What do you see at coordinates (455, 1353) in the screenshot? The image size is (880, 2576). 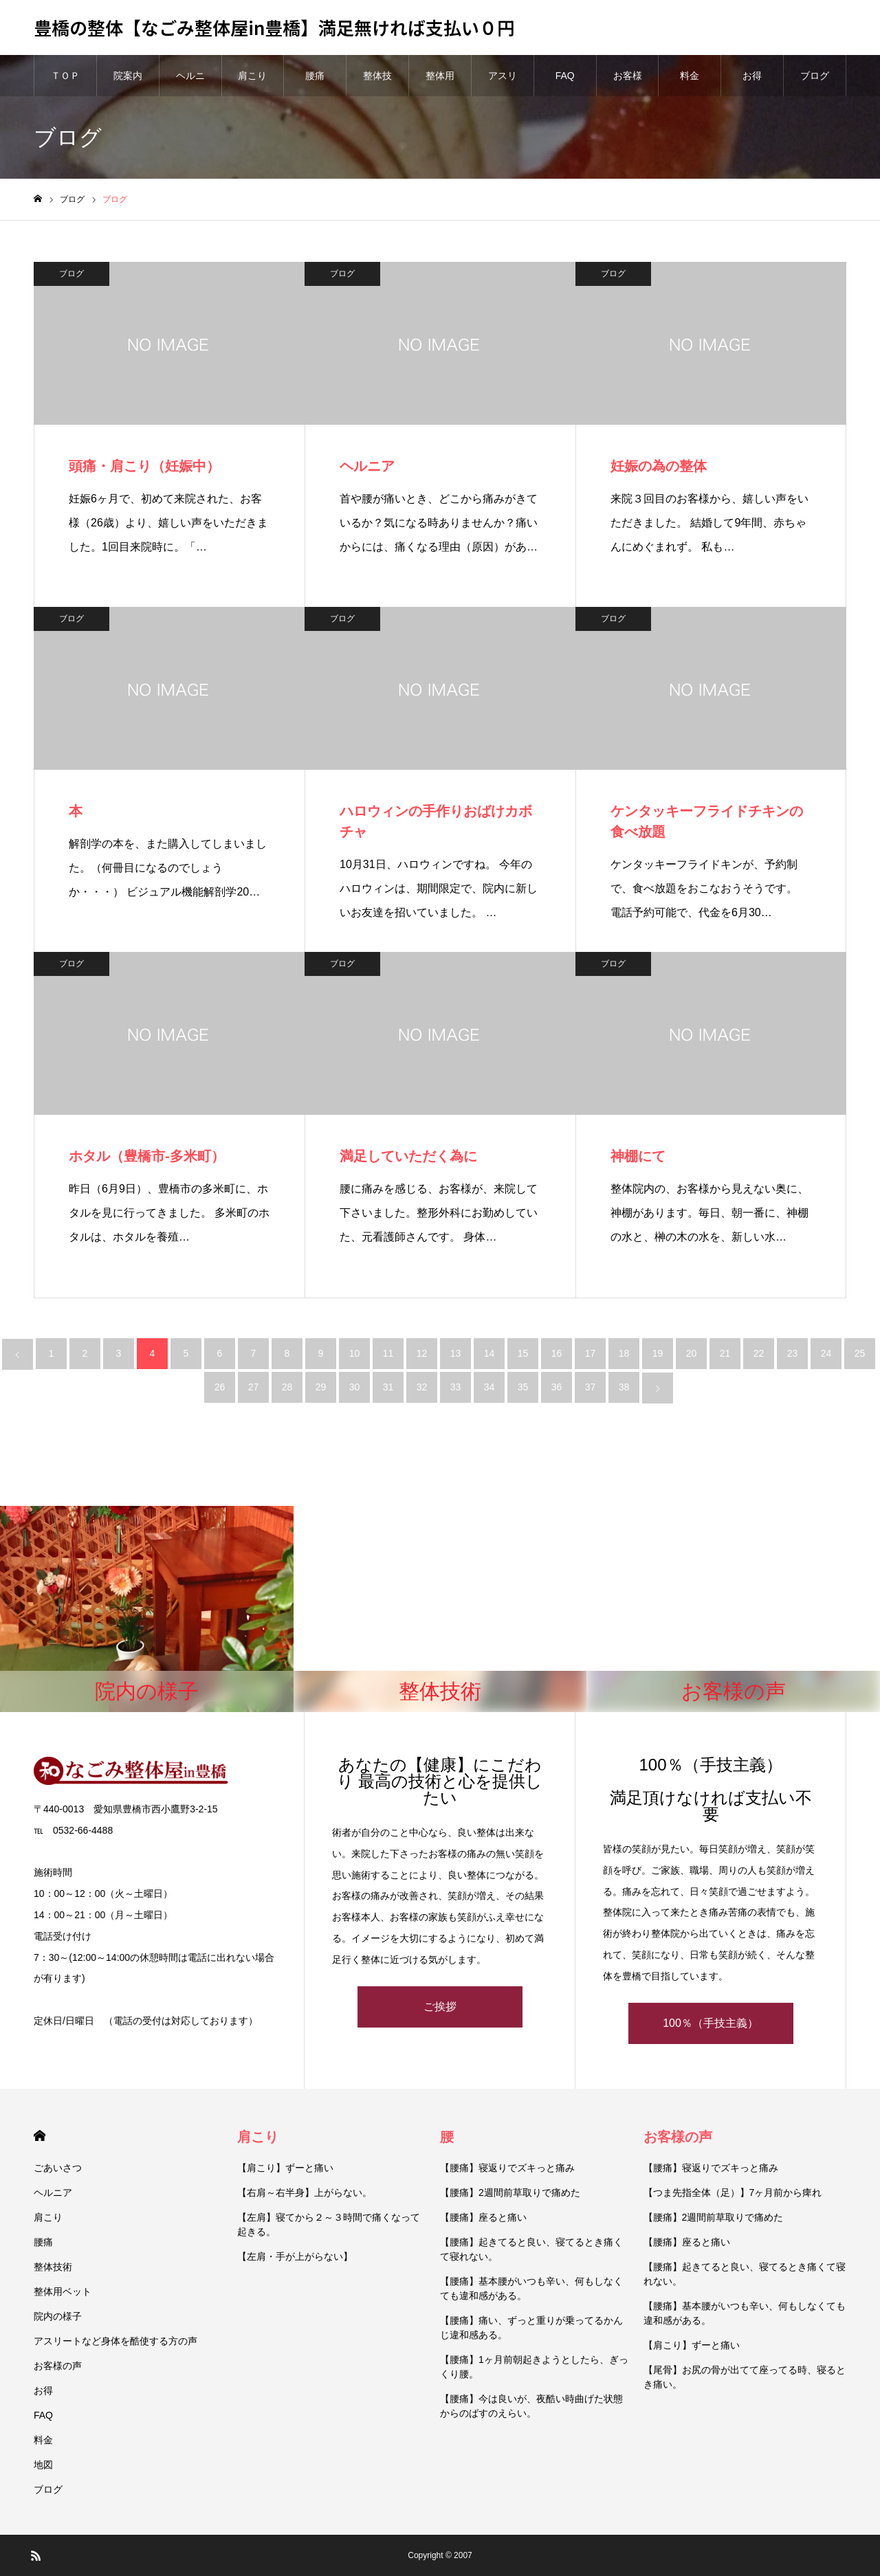 I see `13` at bounding box center [455, 1353].